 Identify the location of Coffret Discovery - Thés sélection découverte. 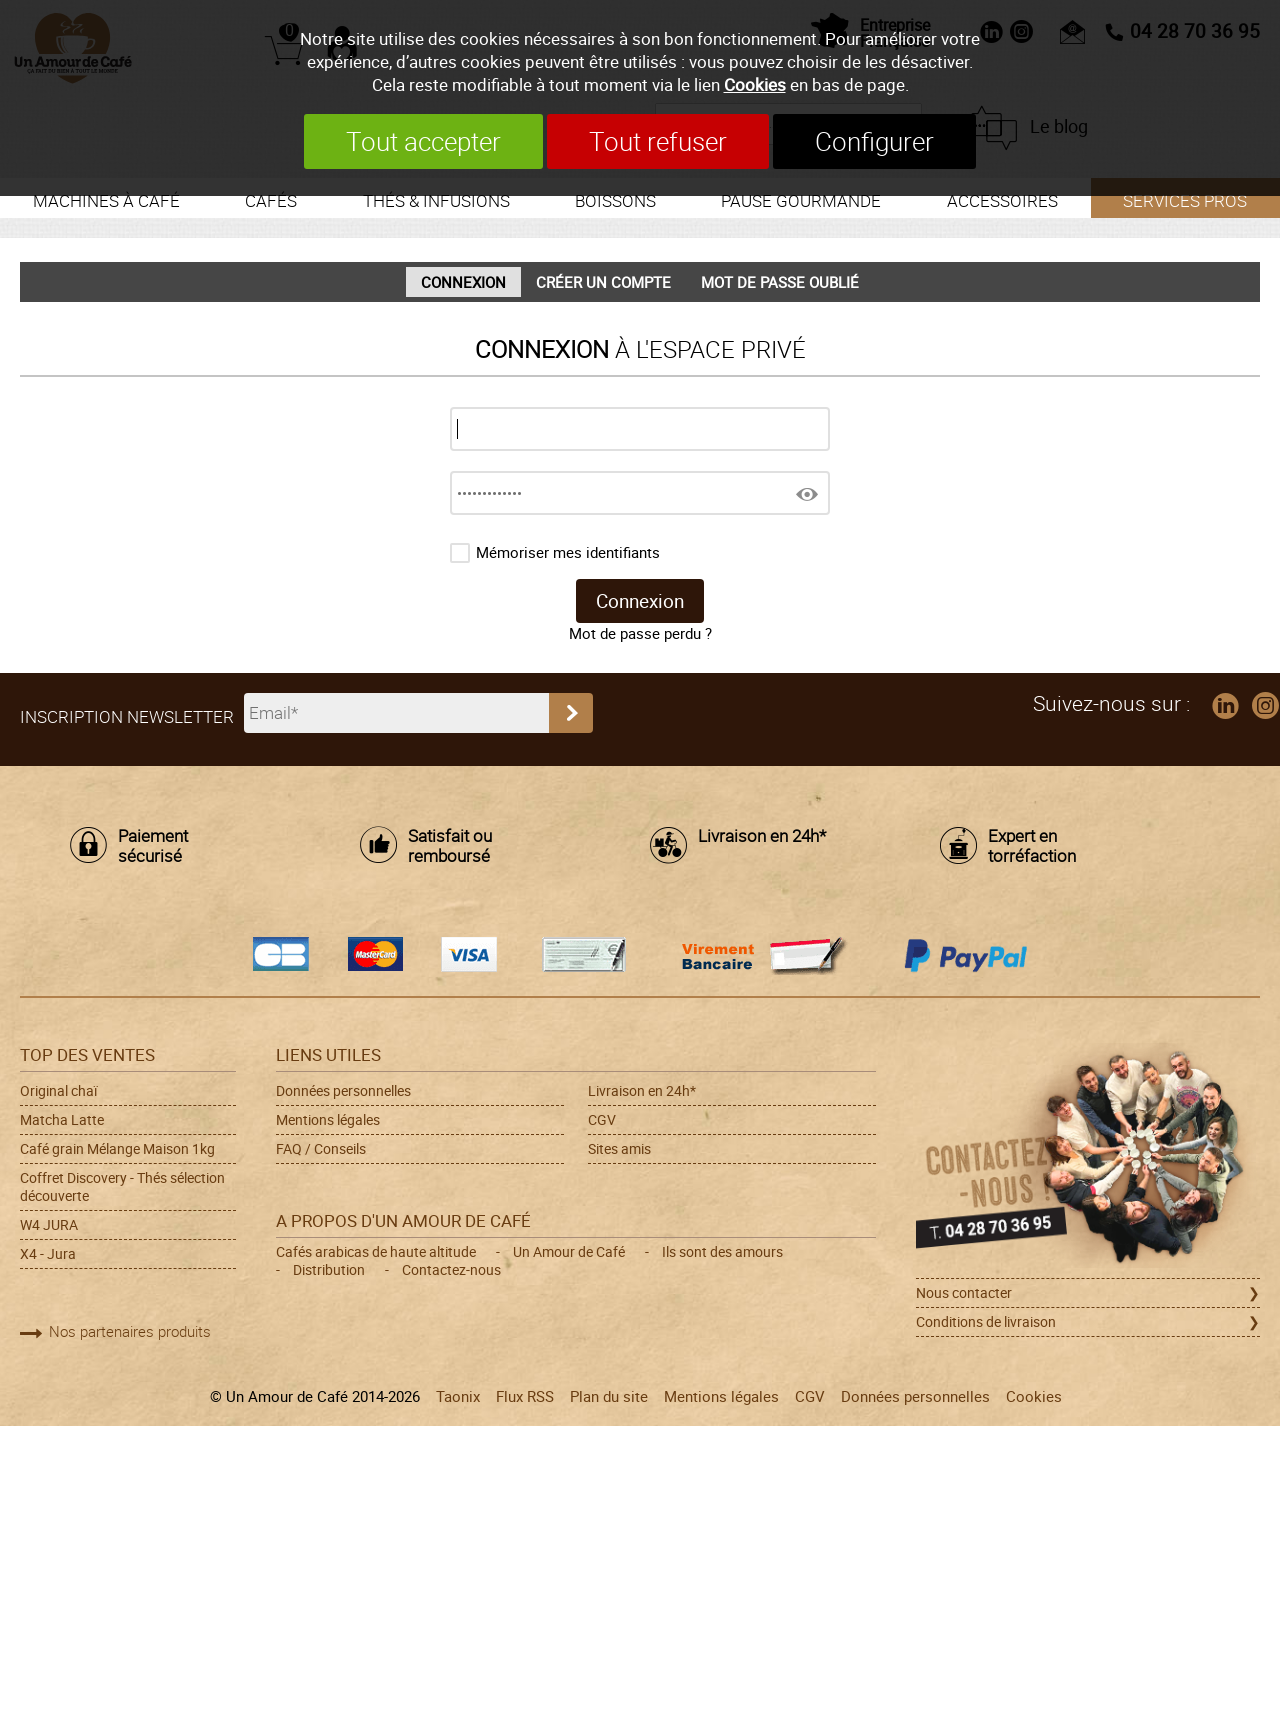
(122, 1187).